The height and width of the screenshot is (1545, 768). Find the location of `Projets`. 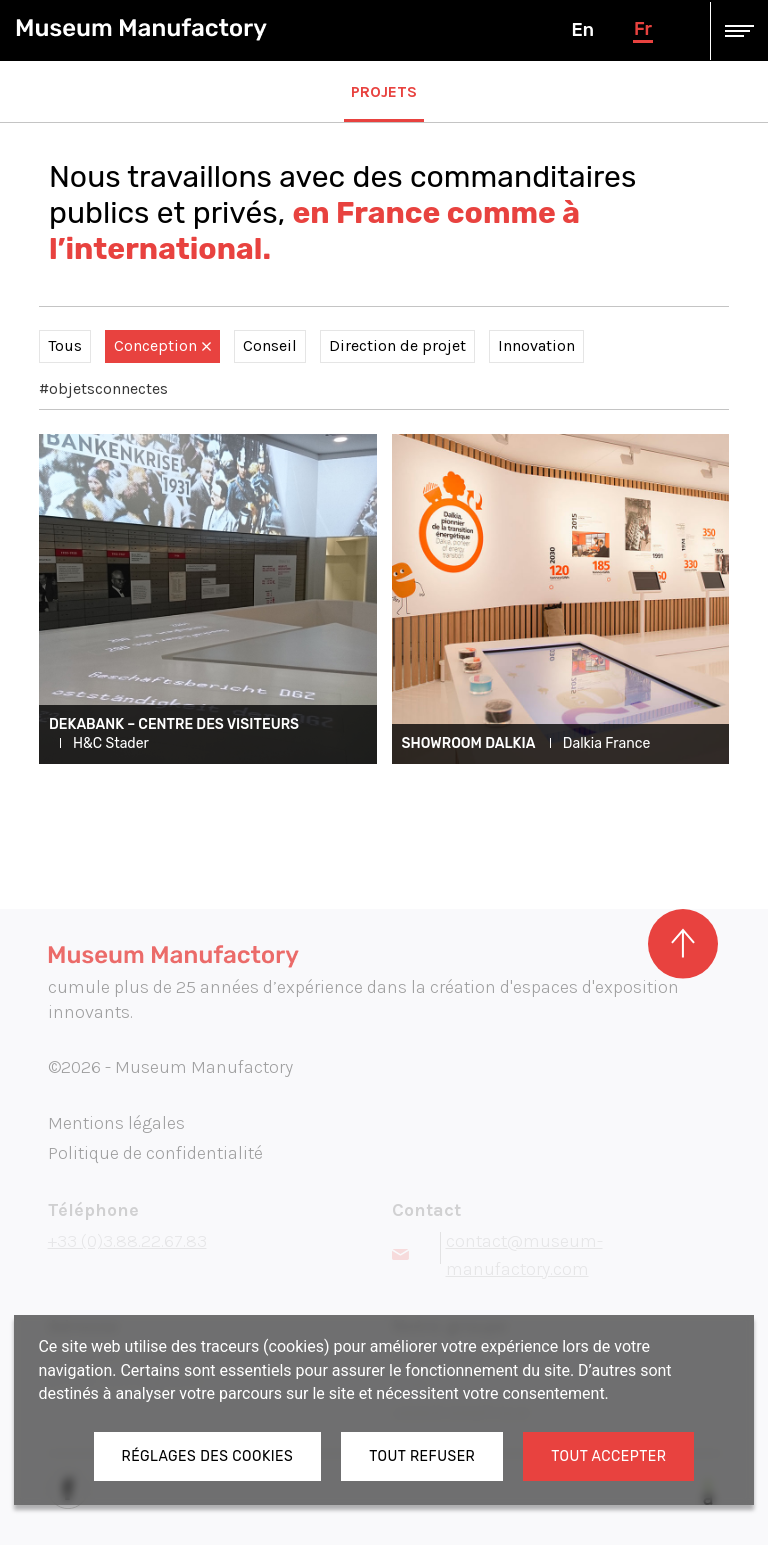

Projets is located at coordinates (384, 91).